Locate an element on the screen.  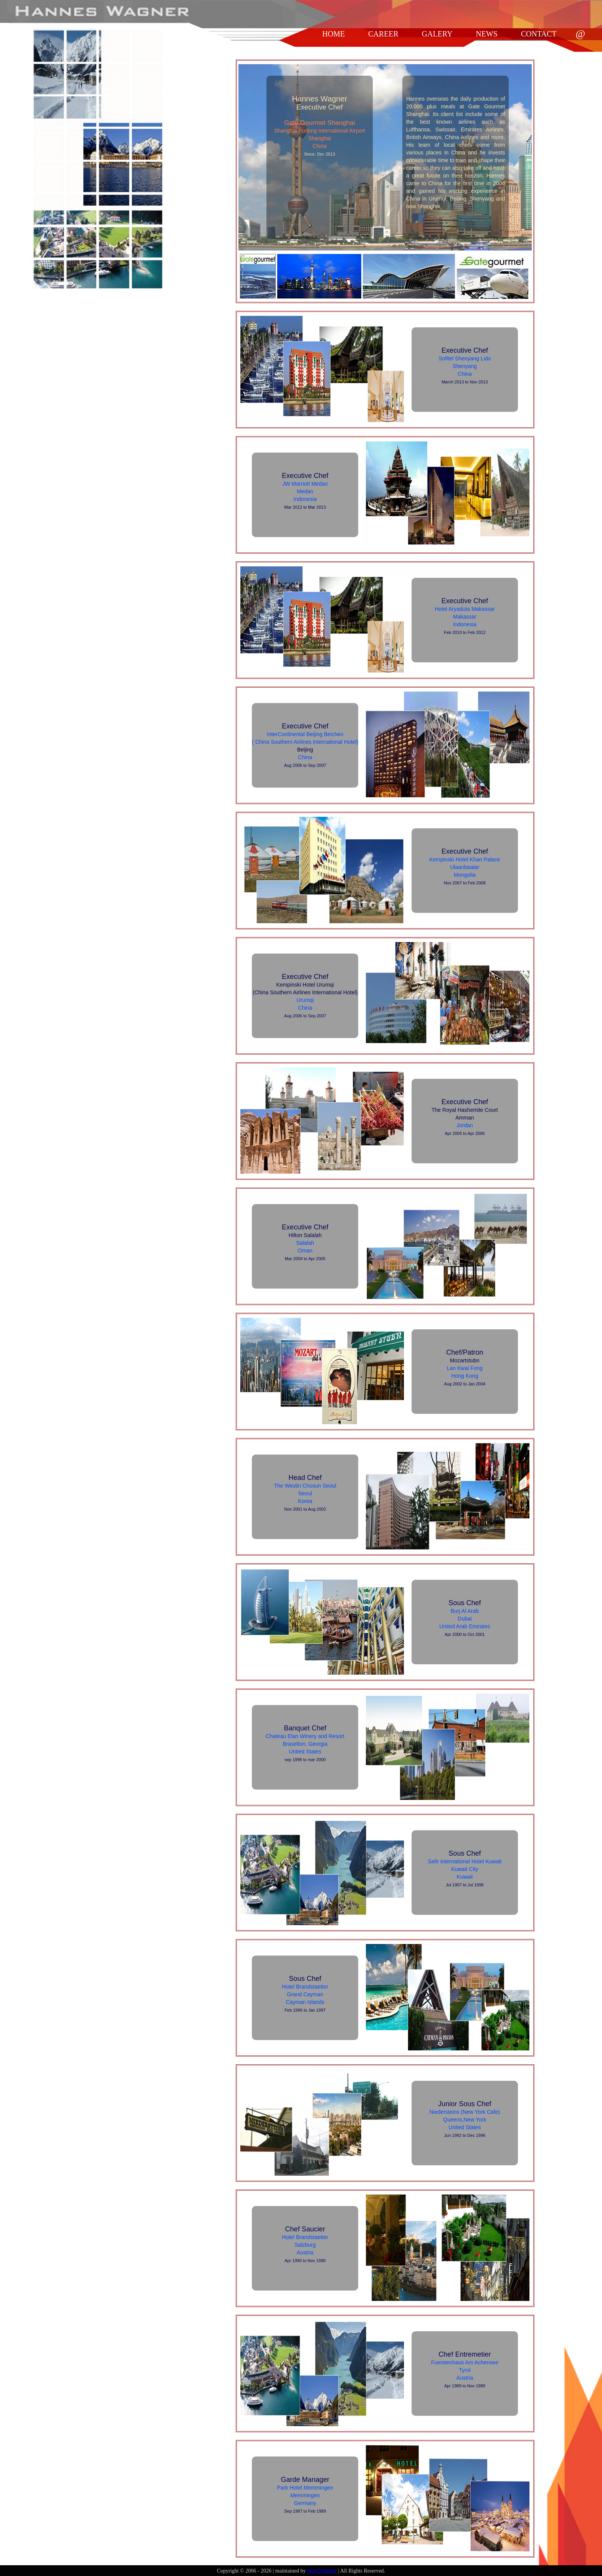
Urumqi is located at coordinates (305, 1000).